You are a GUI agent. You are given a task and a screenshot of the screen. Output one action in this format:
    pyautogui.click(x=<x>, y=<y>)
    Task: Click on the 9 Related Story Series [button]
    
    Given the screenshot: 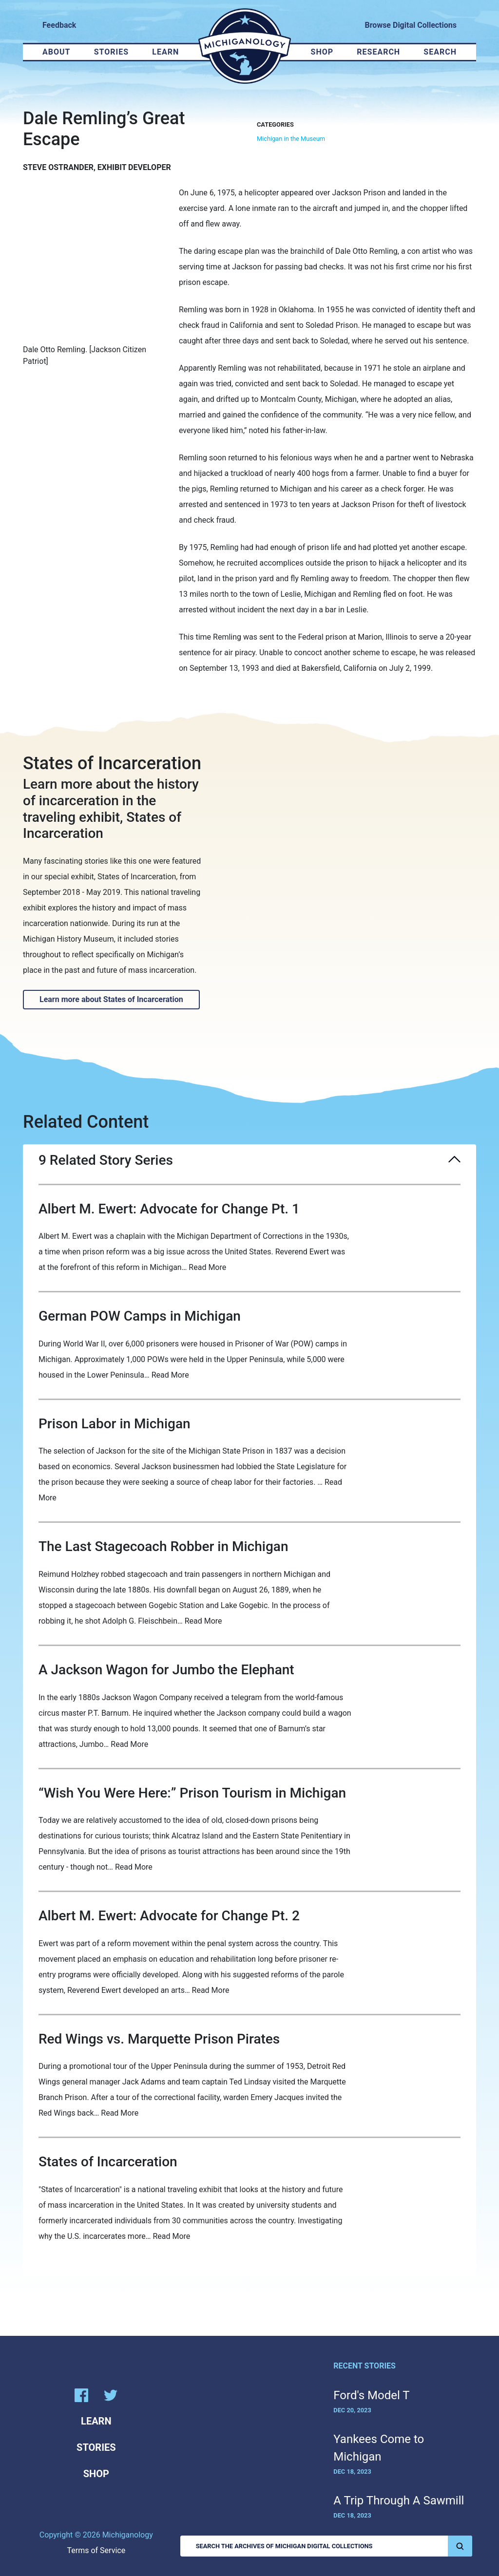 What is the action you would take?
    pyautogui.click(x=249, y=1160)
    